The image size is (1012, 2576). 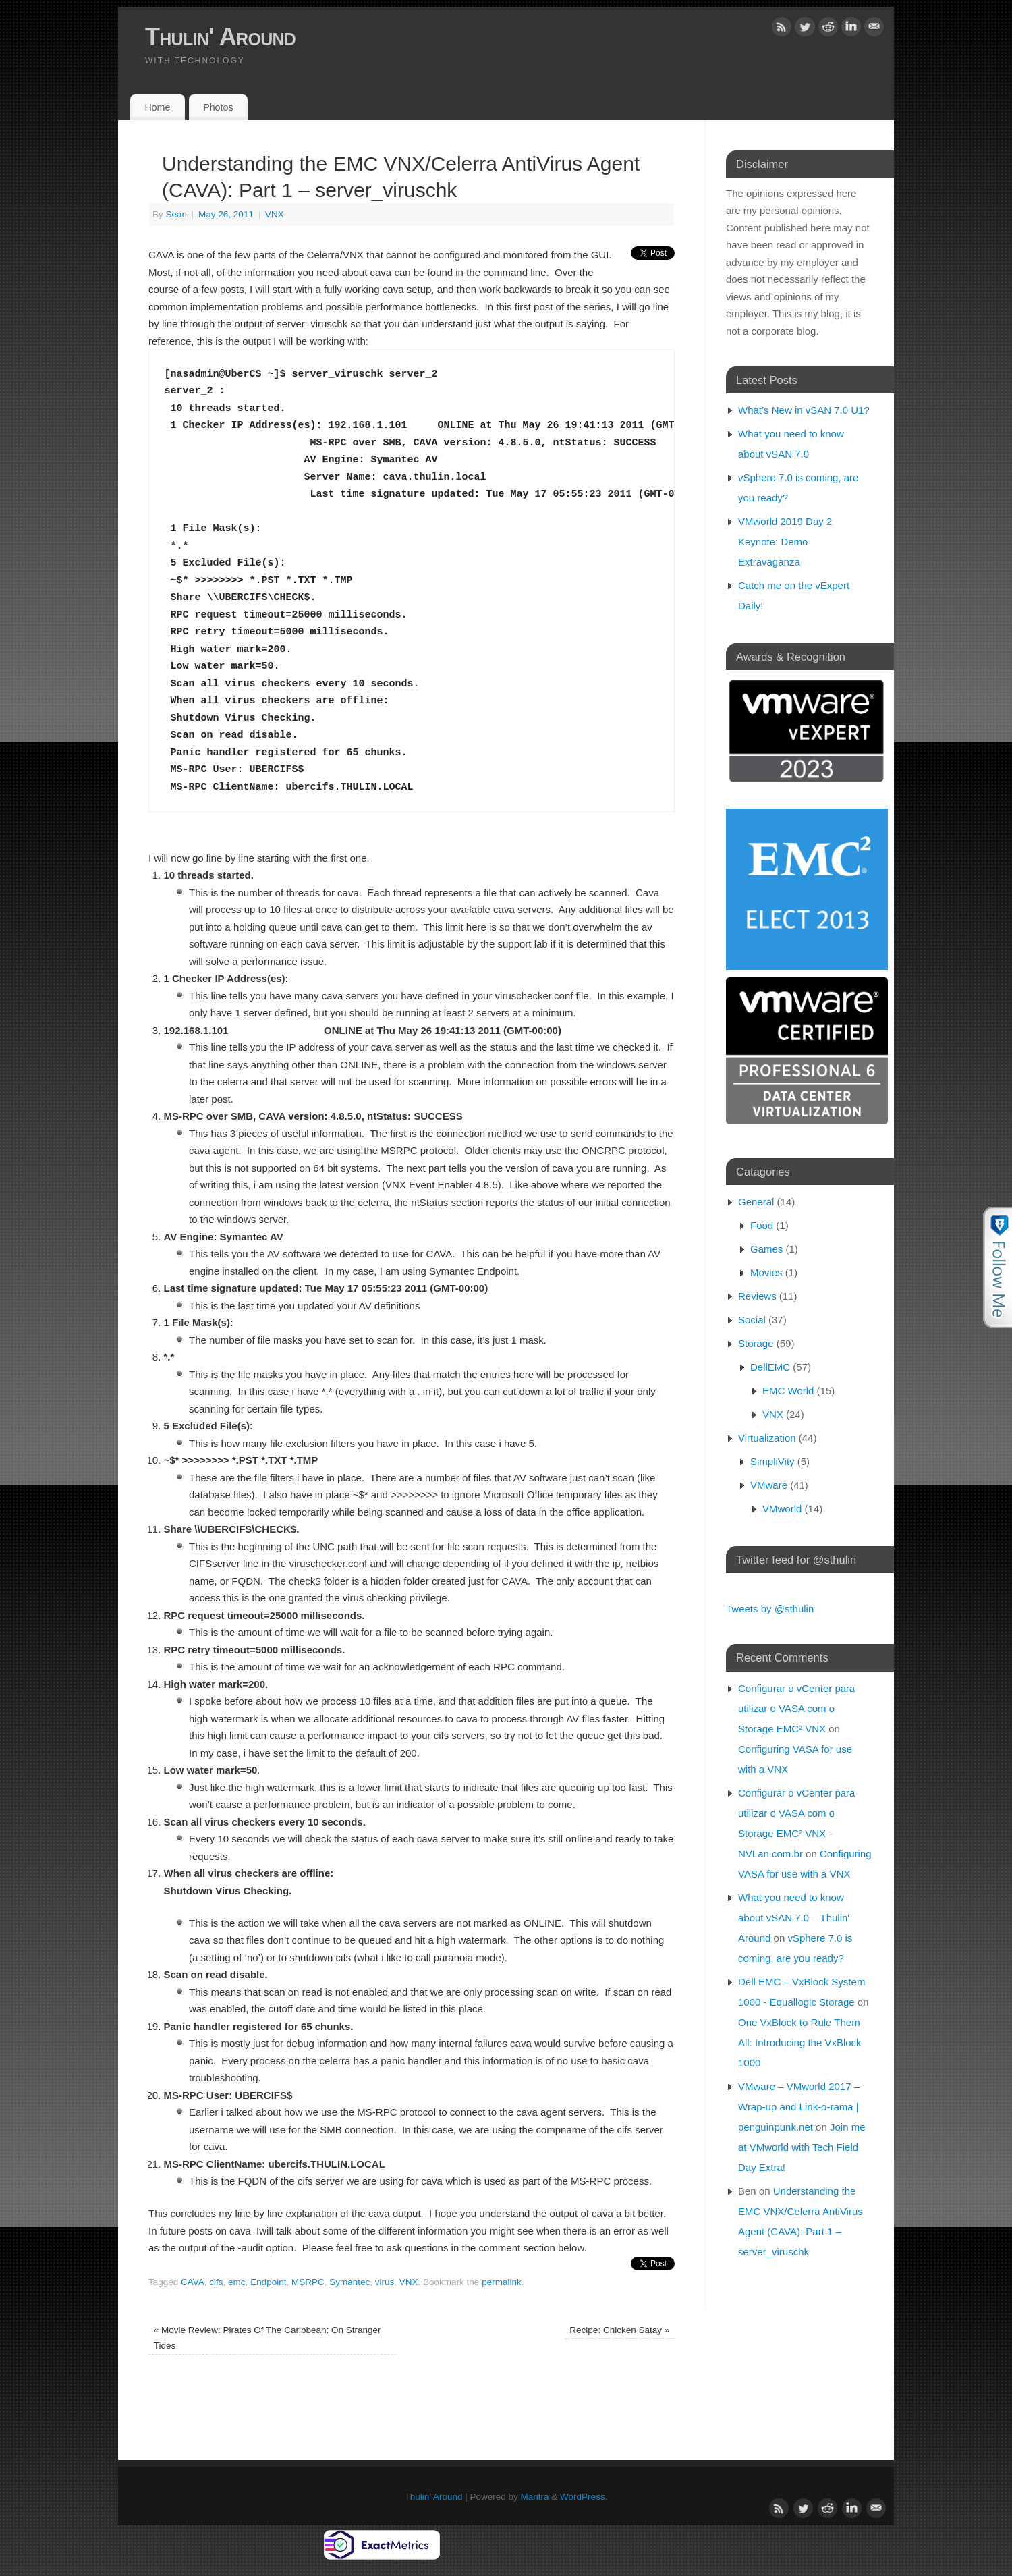 What do you see at coordinates (237, 2282) in the screenshot?
I see `emc` at bounding box center [237, 2282].